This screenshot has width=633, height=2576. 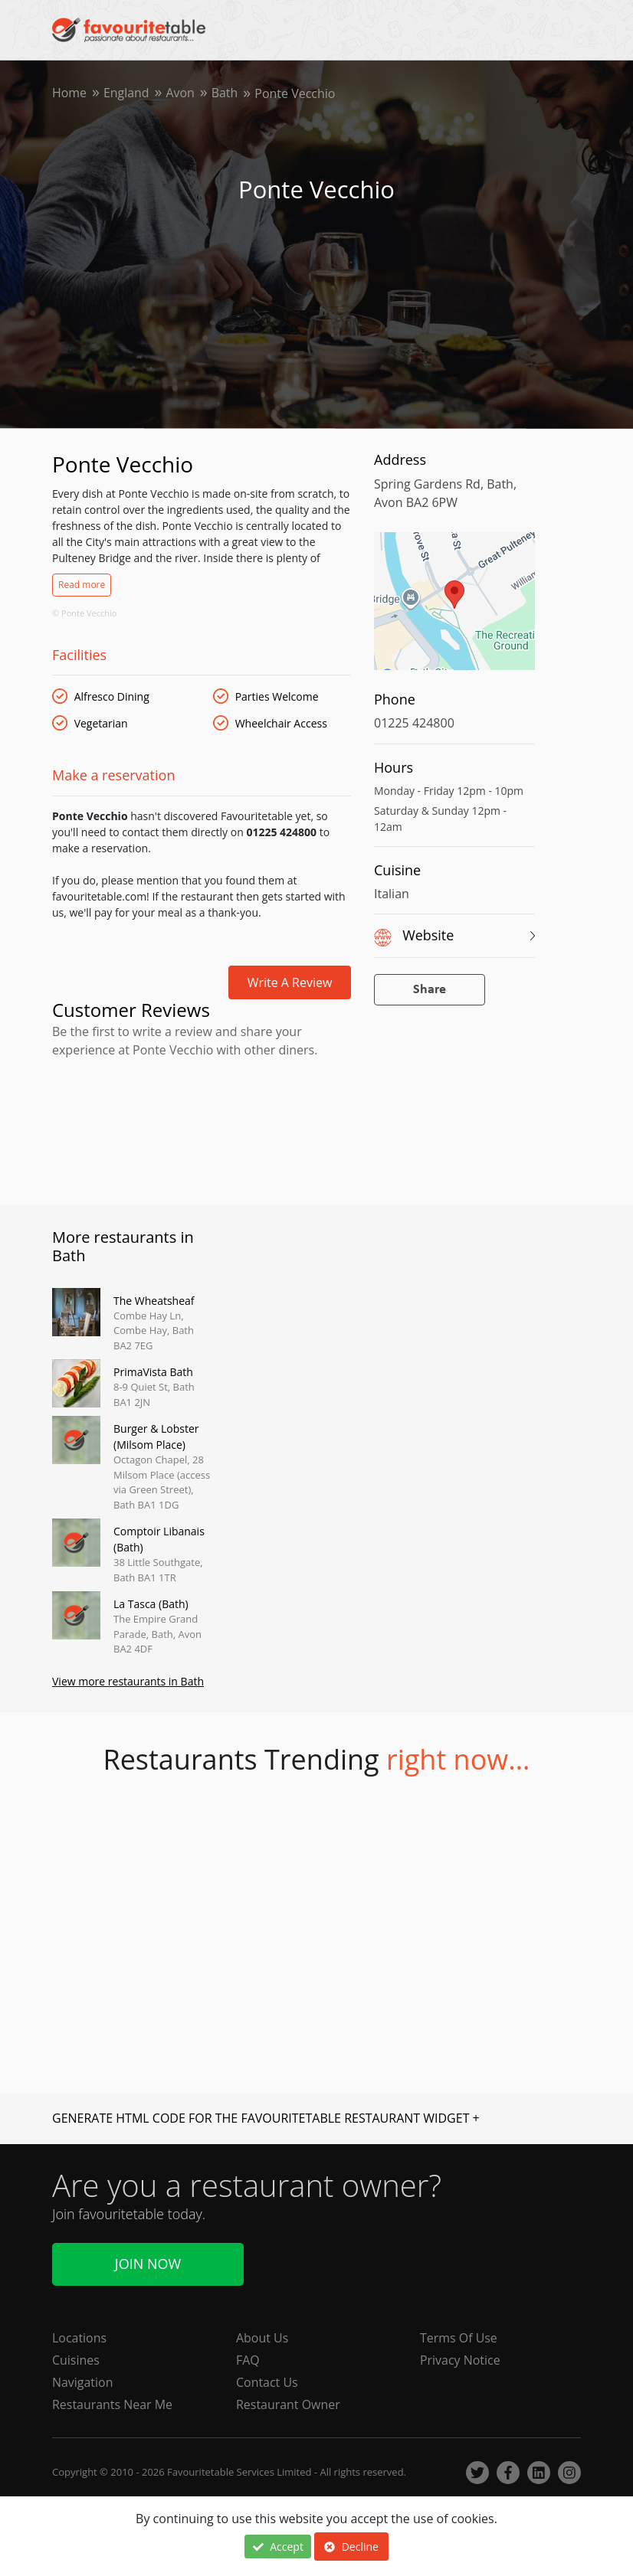 I want to click on 01225 424800, so click(x=414, y=722).